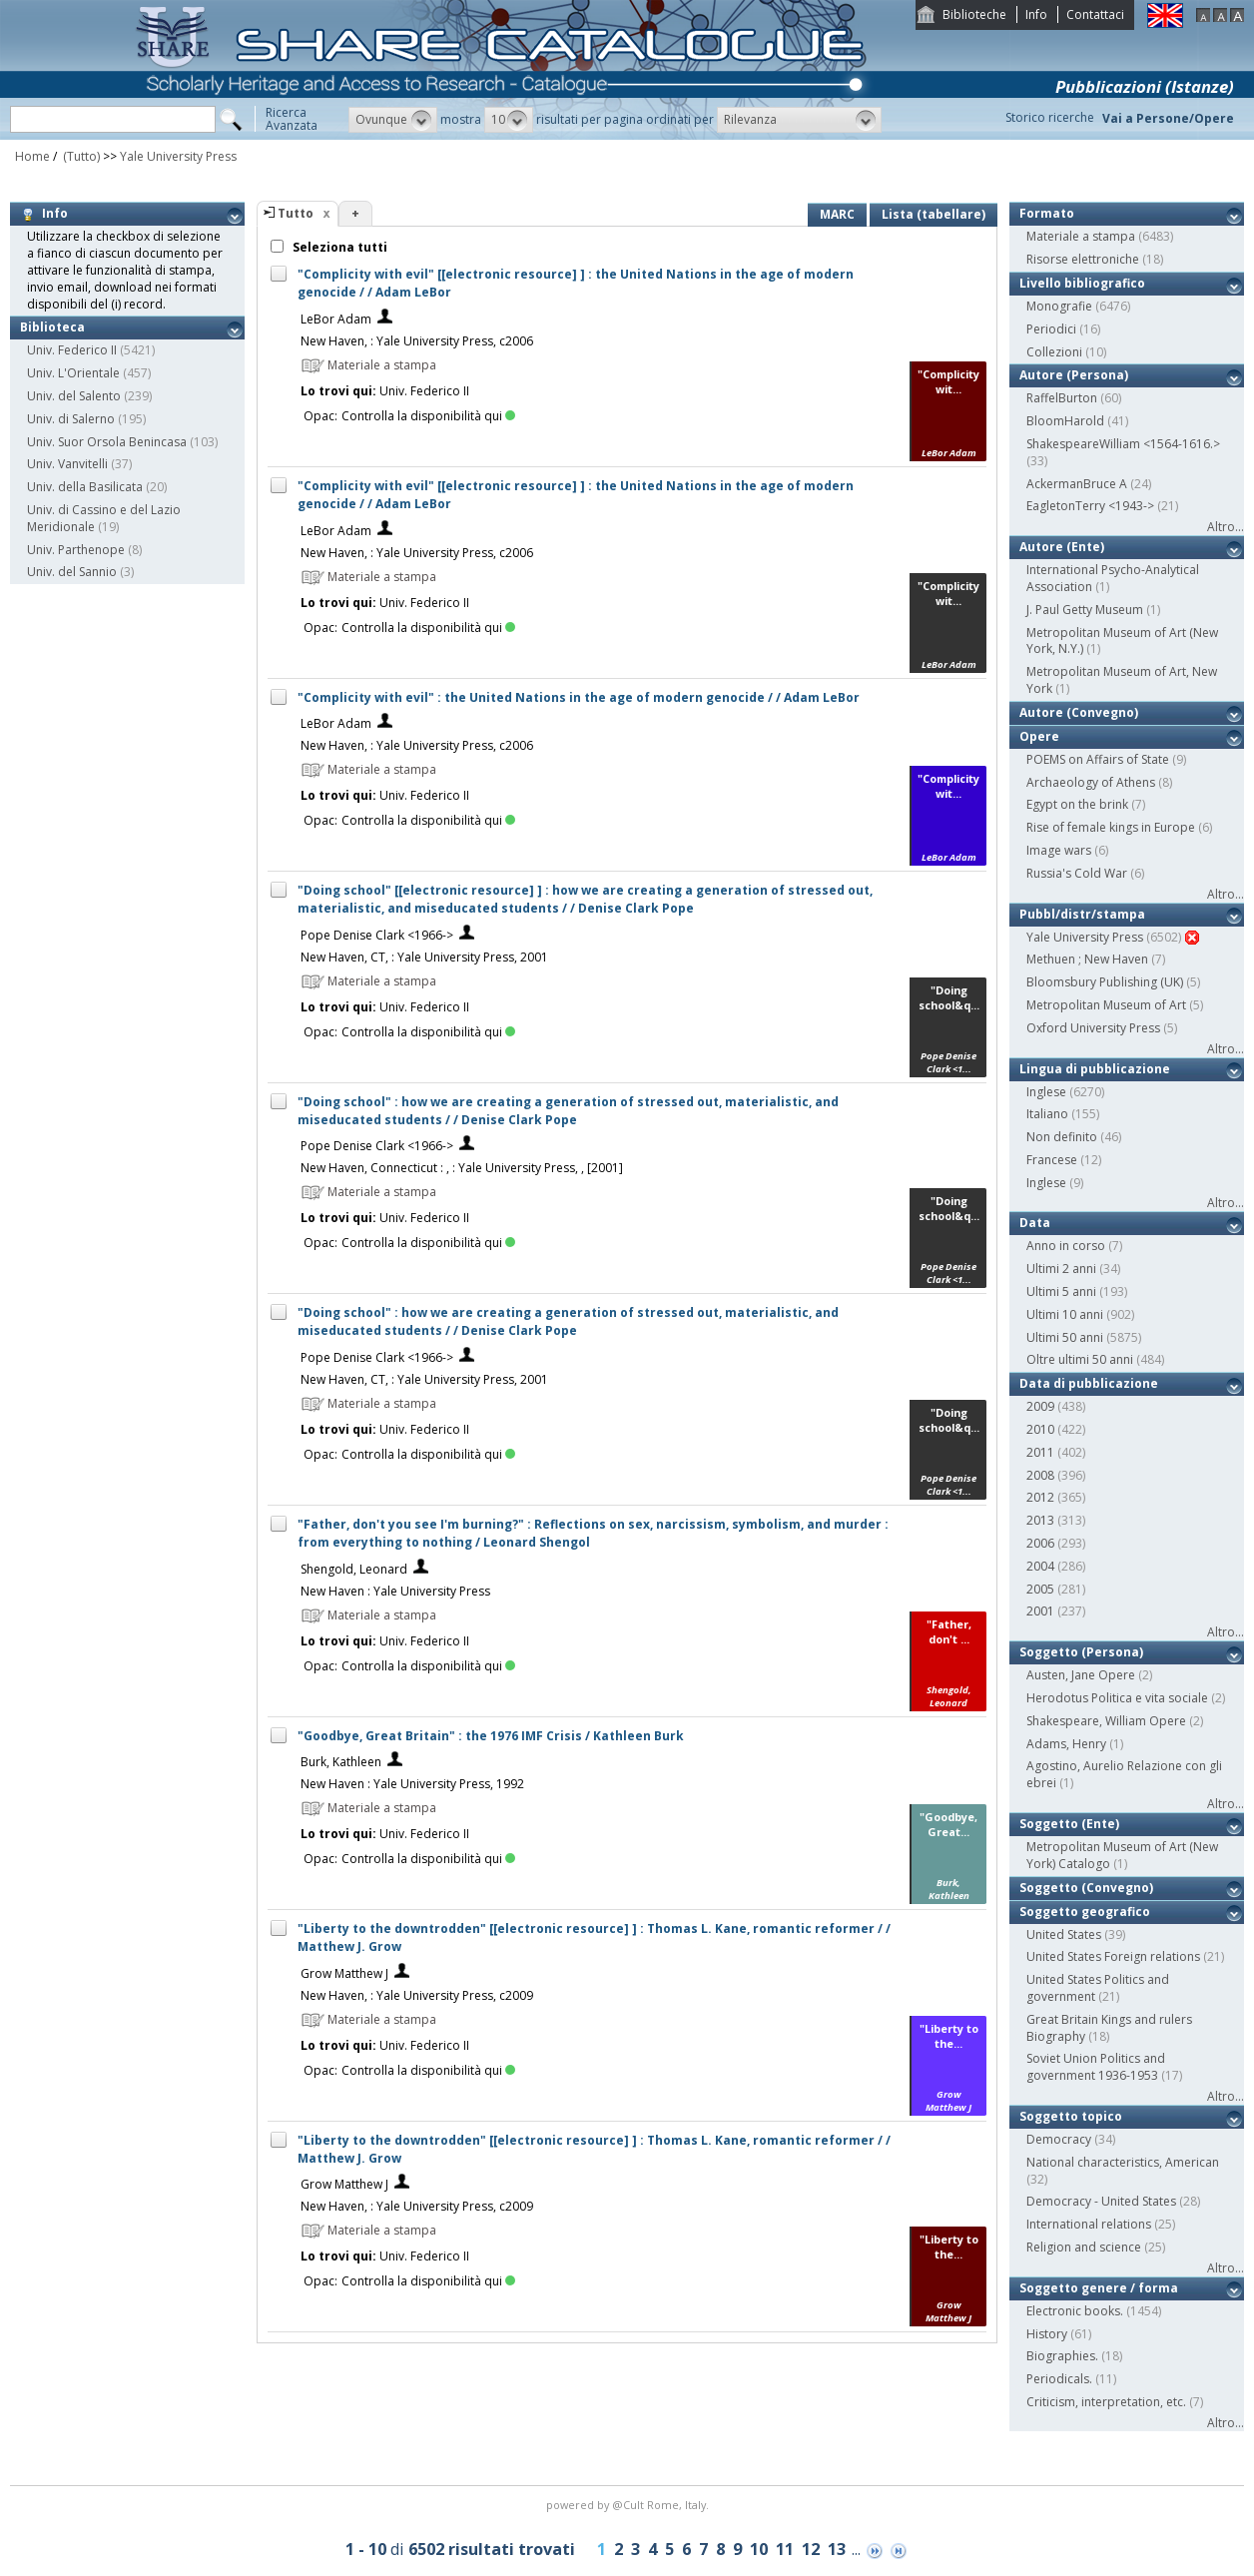  Describe the element at coordinates (1054, 351) in the screenshot. I see `Collezioni` at that location.